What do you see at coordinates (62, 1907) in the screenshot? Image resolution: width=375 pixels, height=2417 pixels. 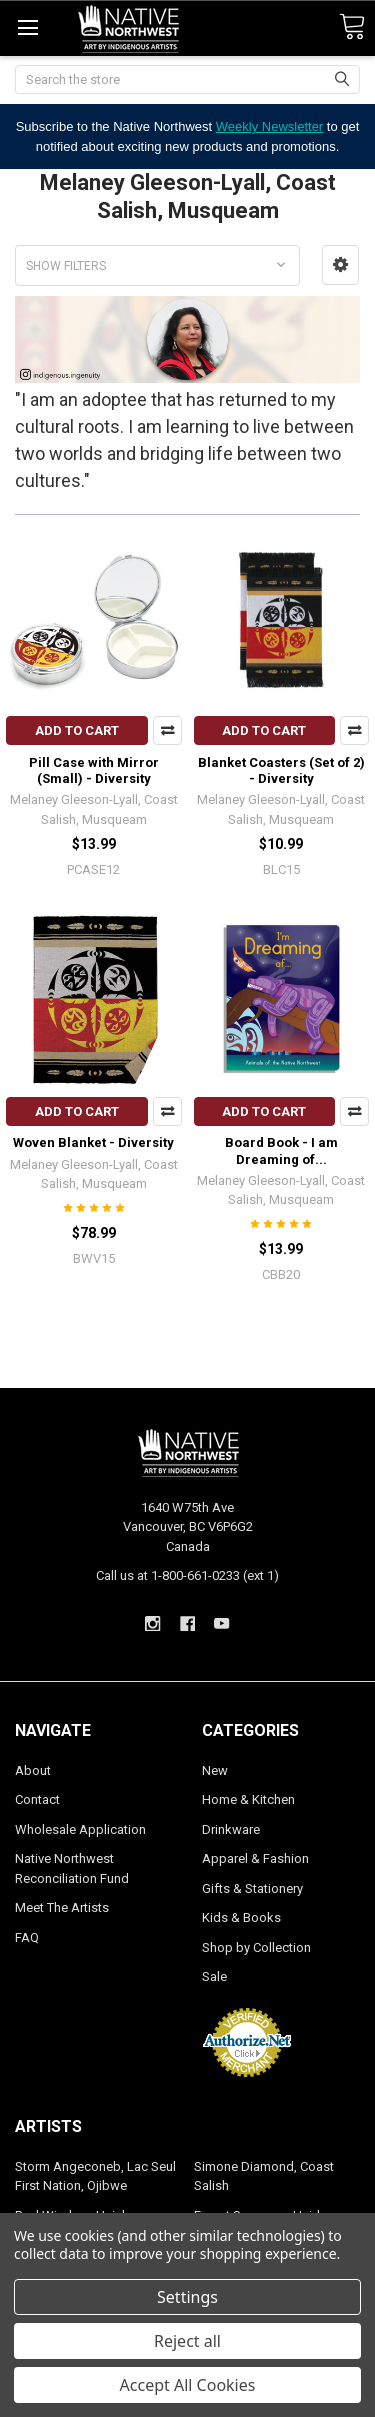 I see `Meet The Artists` at bounding box center [62, 1907].